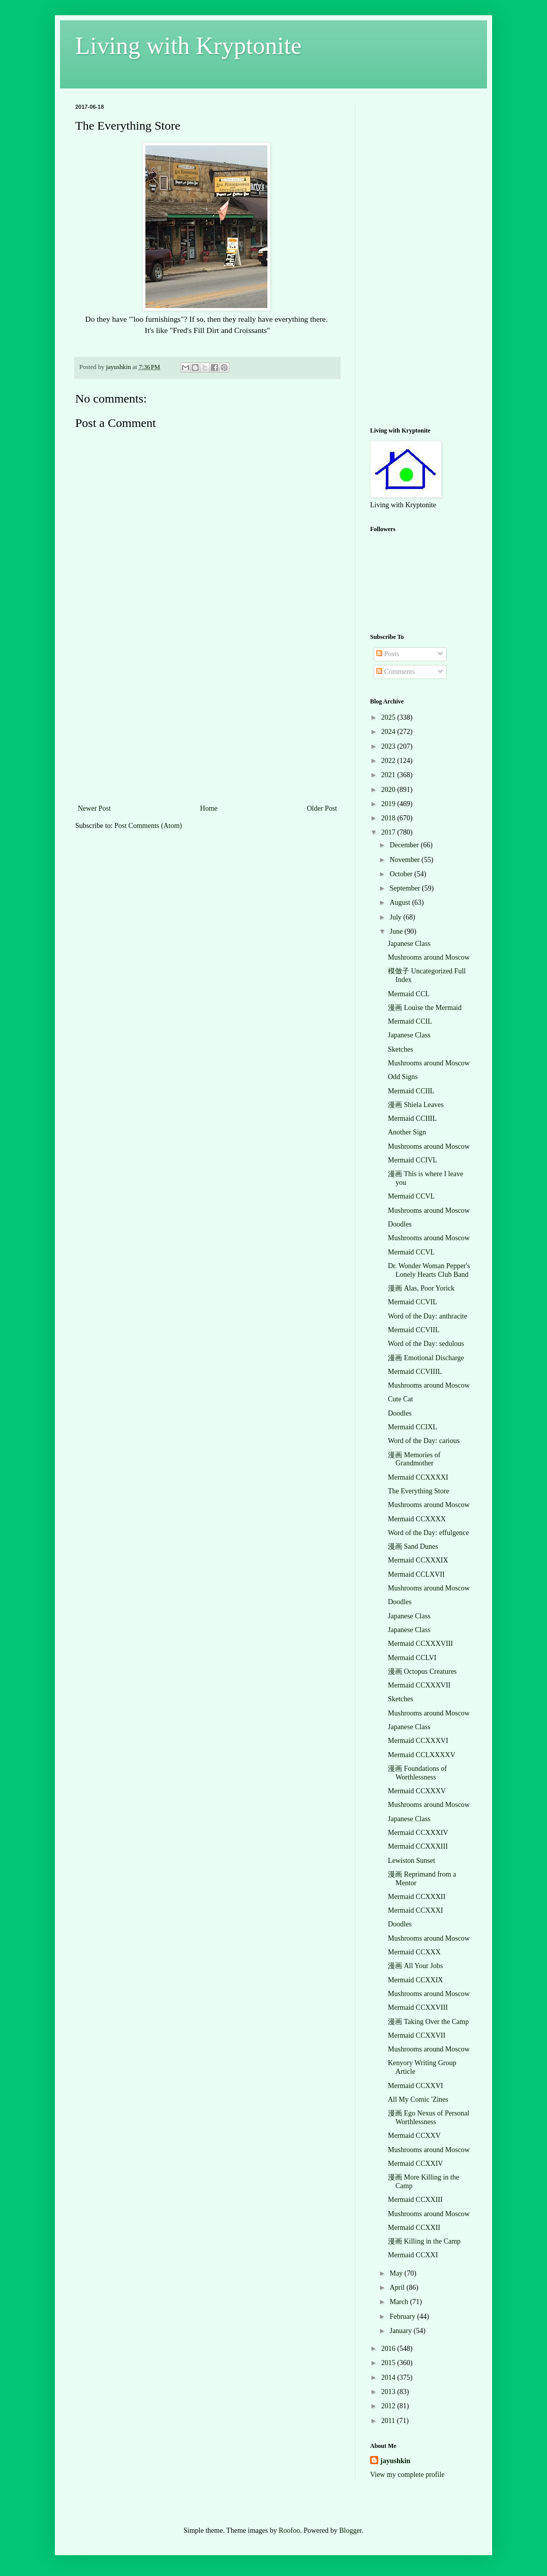 Image resolution: width=547 pixels, height=2576 pixels. What do you see at coordinates (411, 1091) in the screenshot?
I see `Mermaid CCIIL` at bounding box center [411, 1091].